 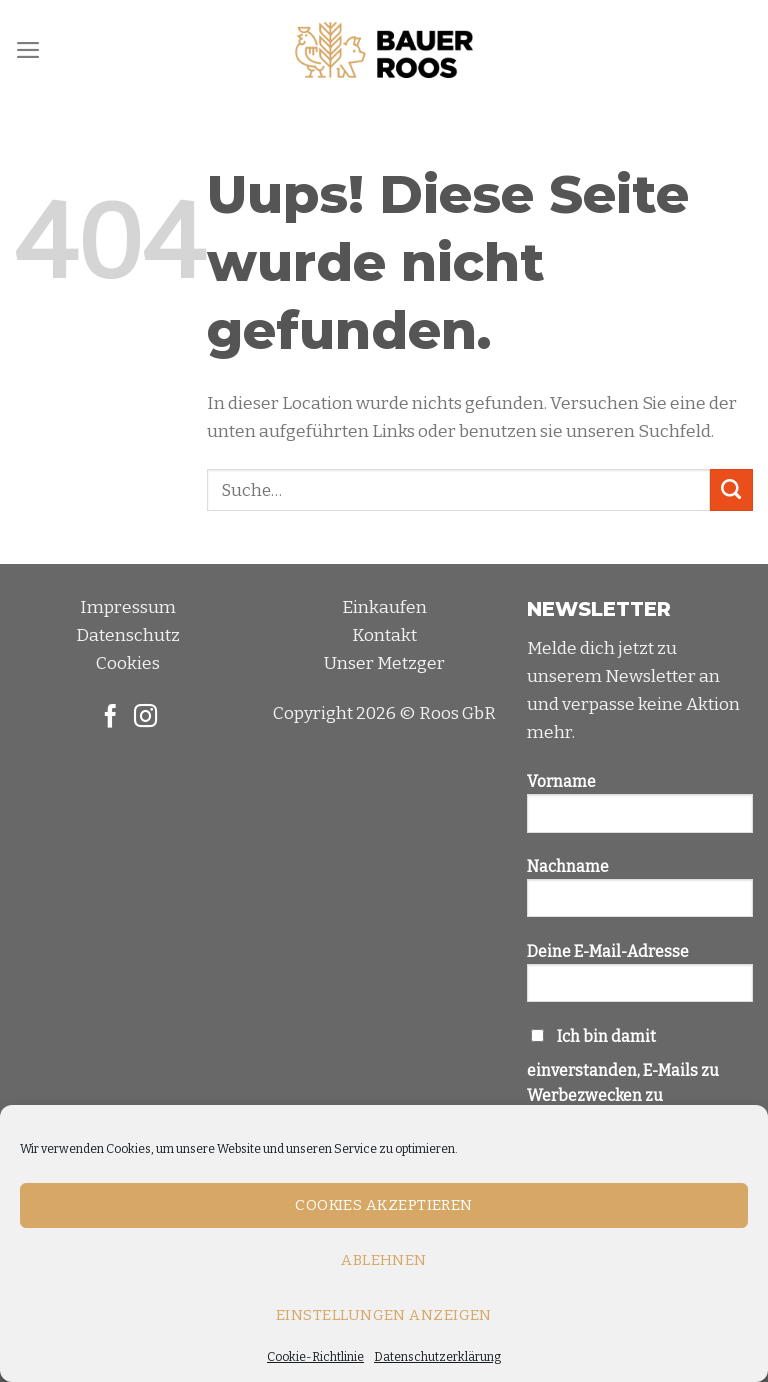 I want to click on Kontakt, so click(x=384, y=635).